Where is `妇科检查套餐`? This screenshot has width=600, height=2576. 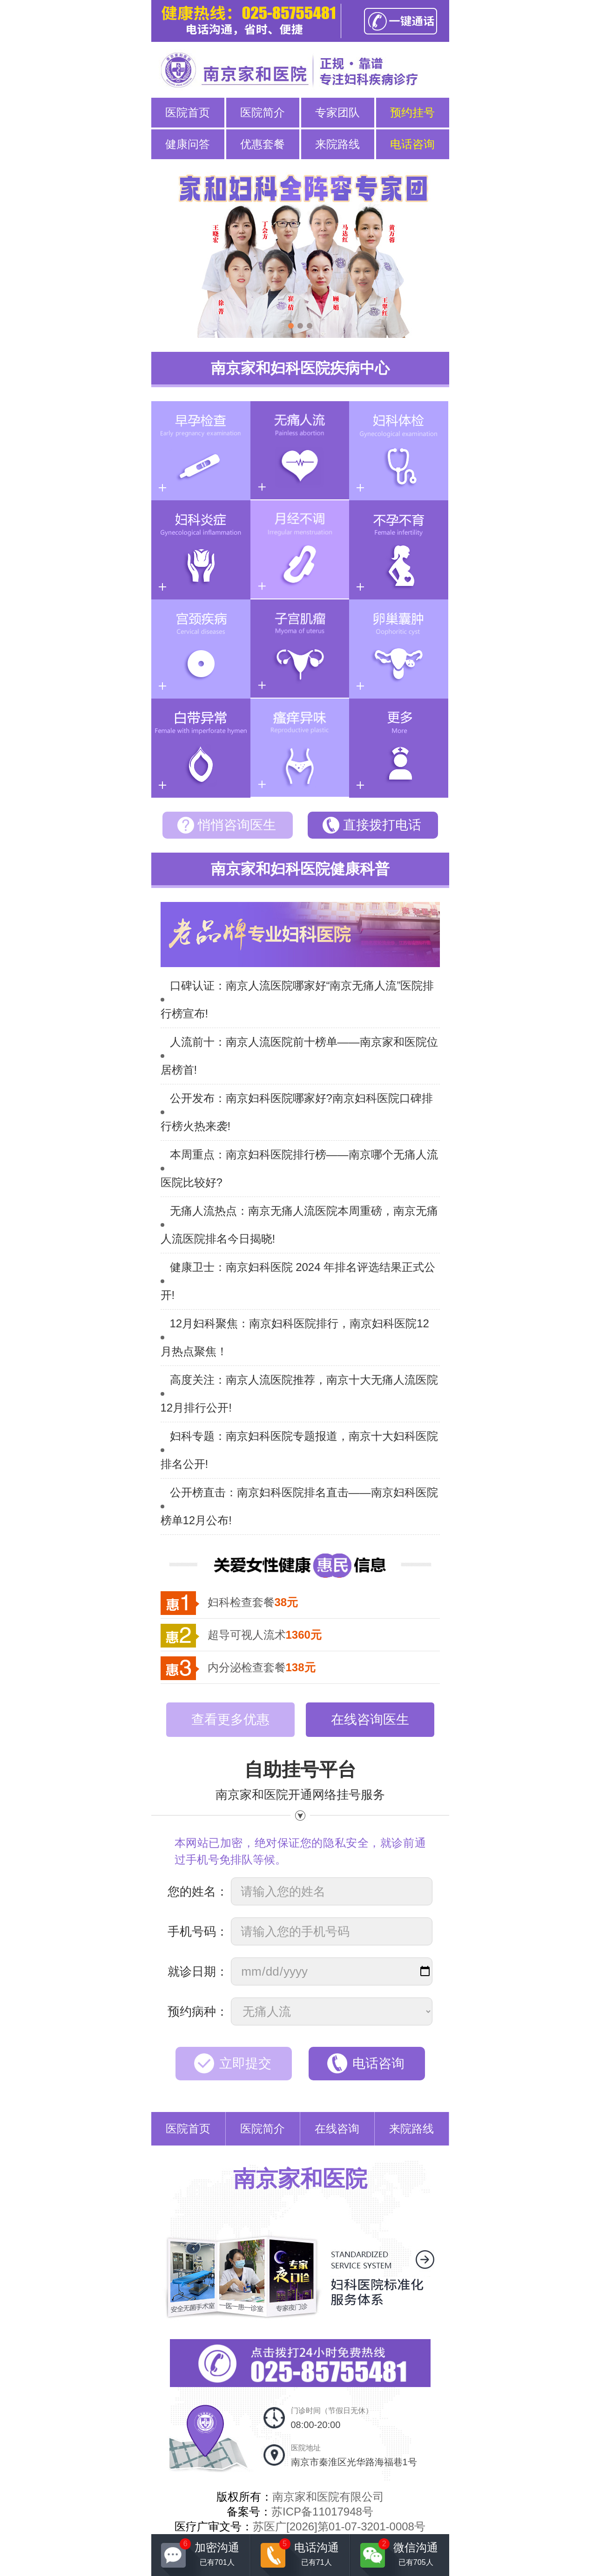
妇科检查套餐 is located at coordinates (253, 1602).